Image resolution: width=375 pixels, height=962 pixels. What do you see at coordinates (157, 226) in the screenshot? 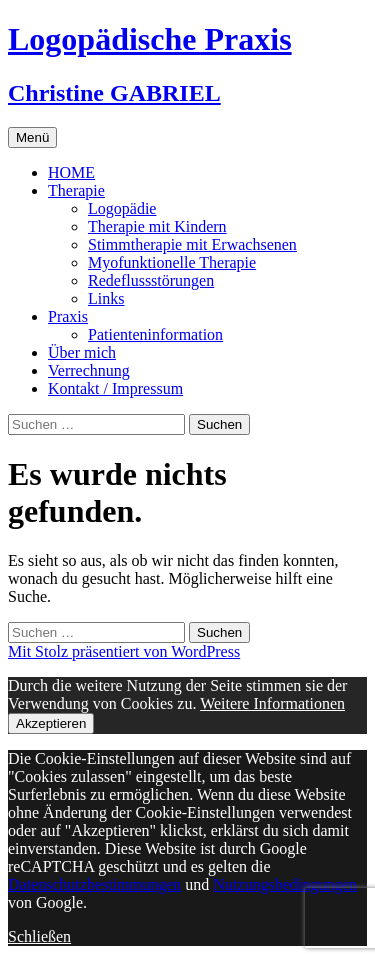
I see `Therapie mit Kindern` at bounding box center [157, 226].